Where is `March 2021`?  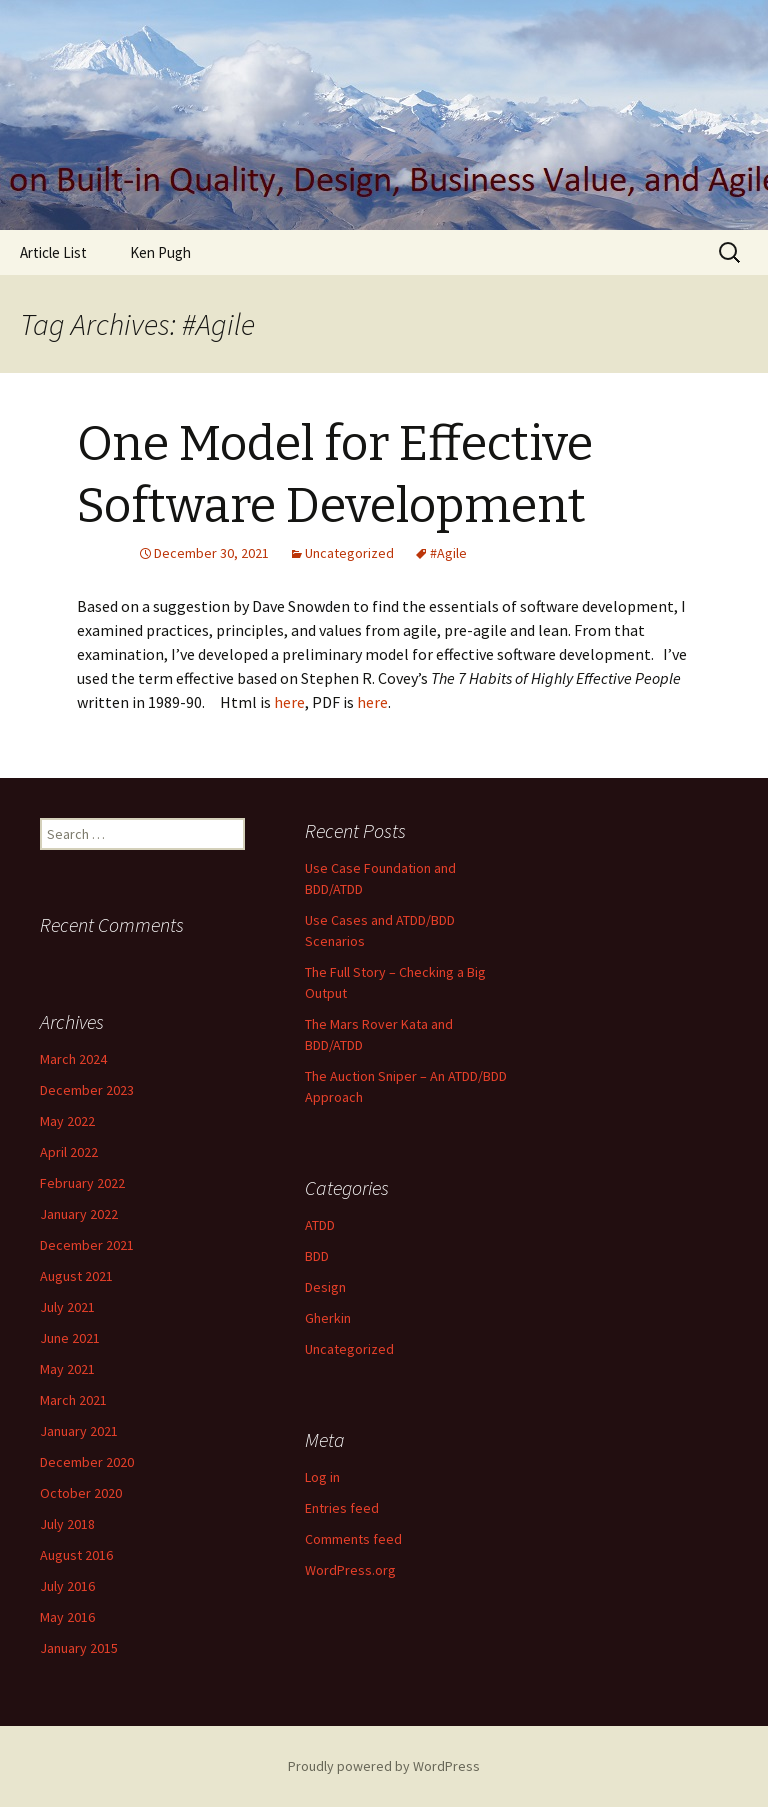 March 2021 is located at coordinates (73, 1400).